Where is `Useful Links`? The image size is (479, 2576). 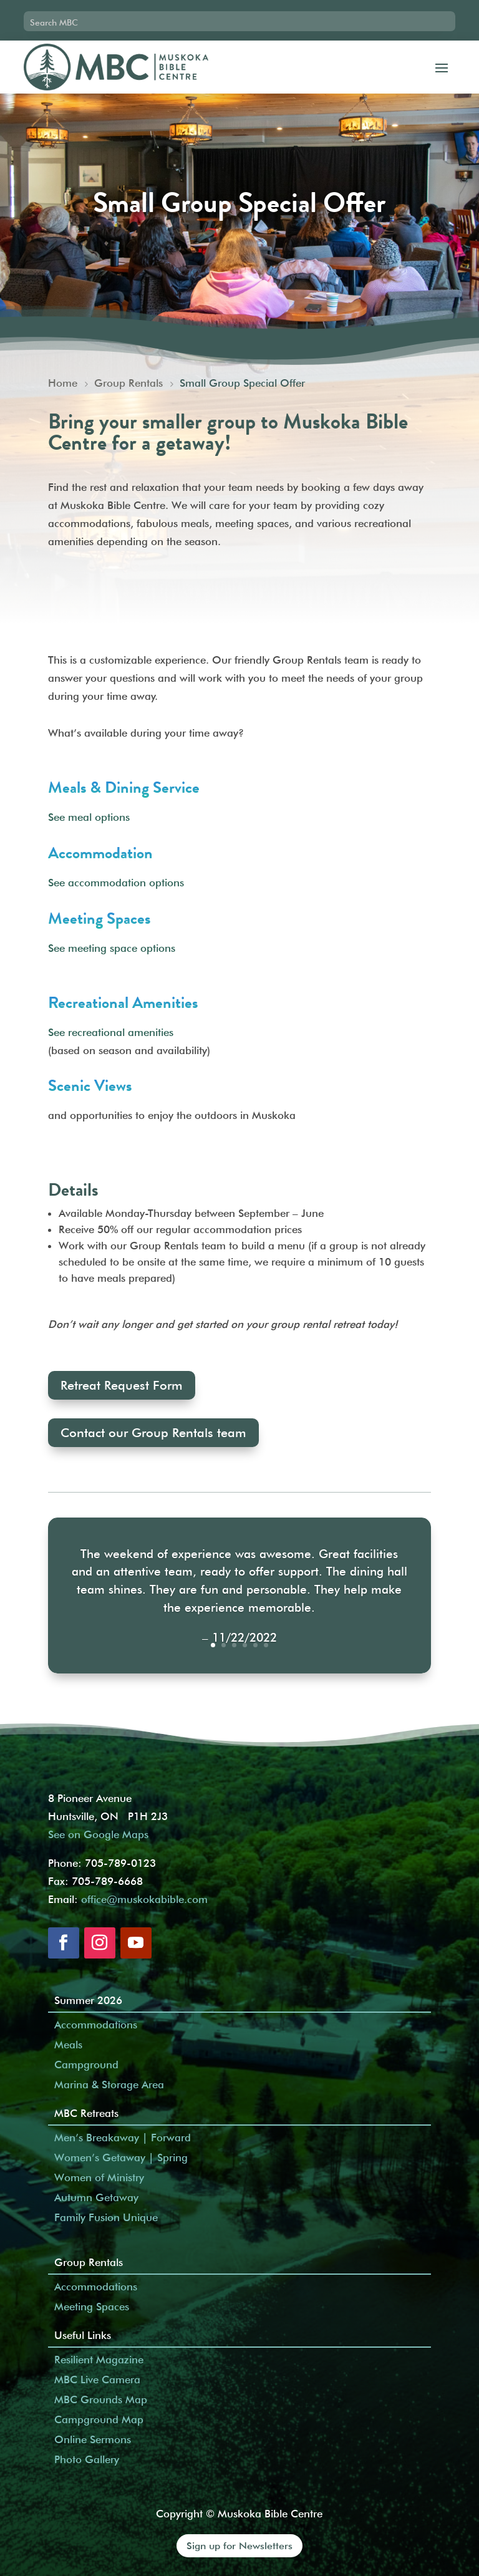 Useful Links is located at coordinates (82, 2335).